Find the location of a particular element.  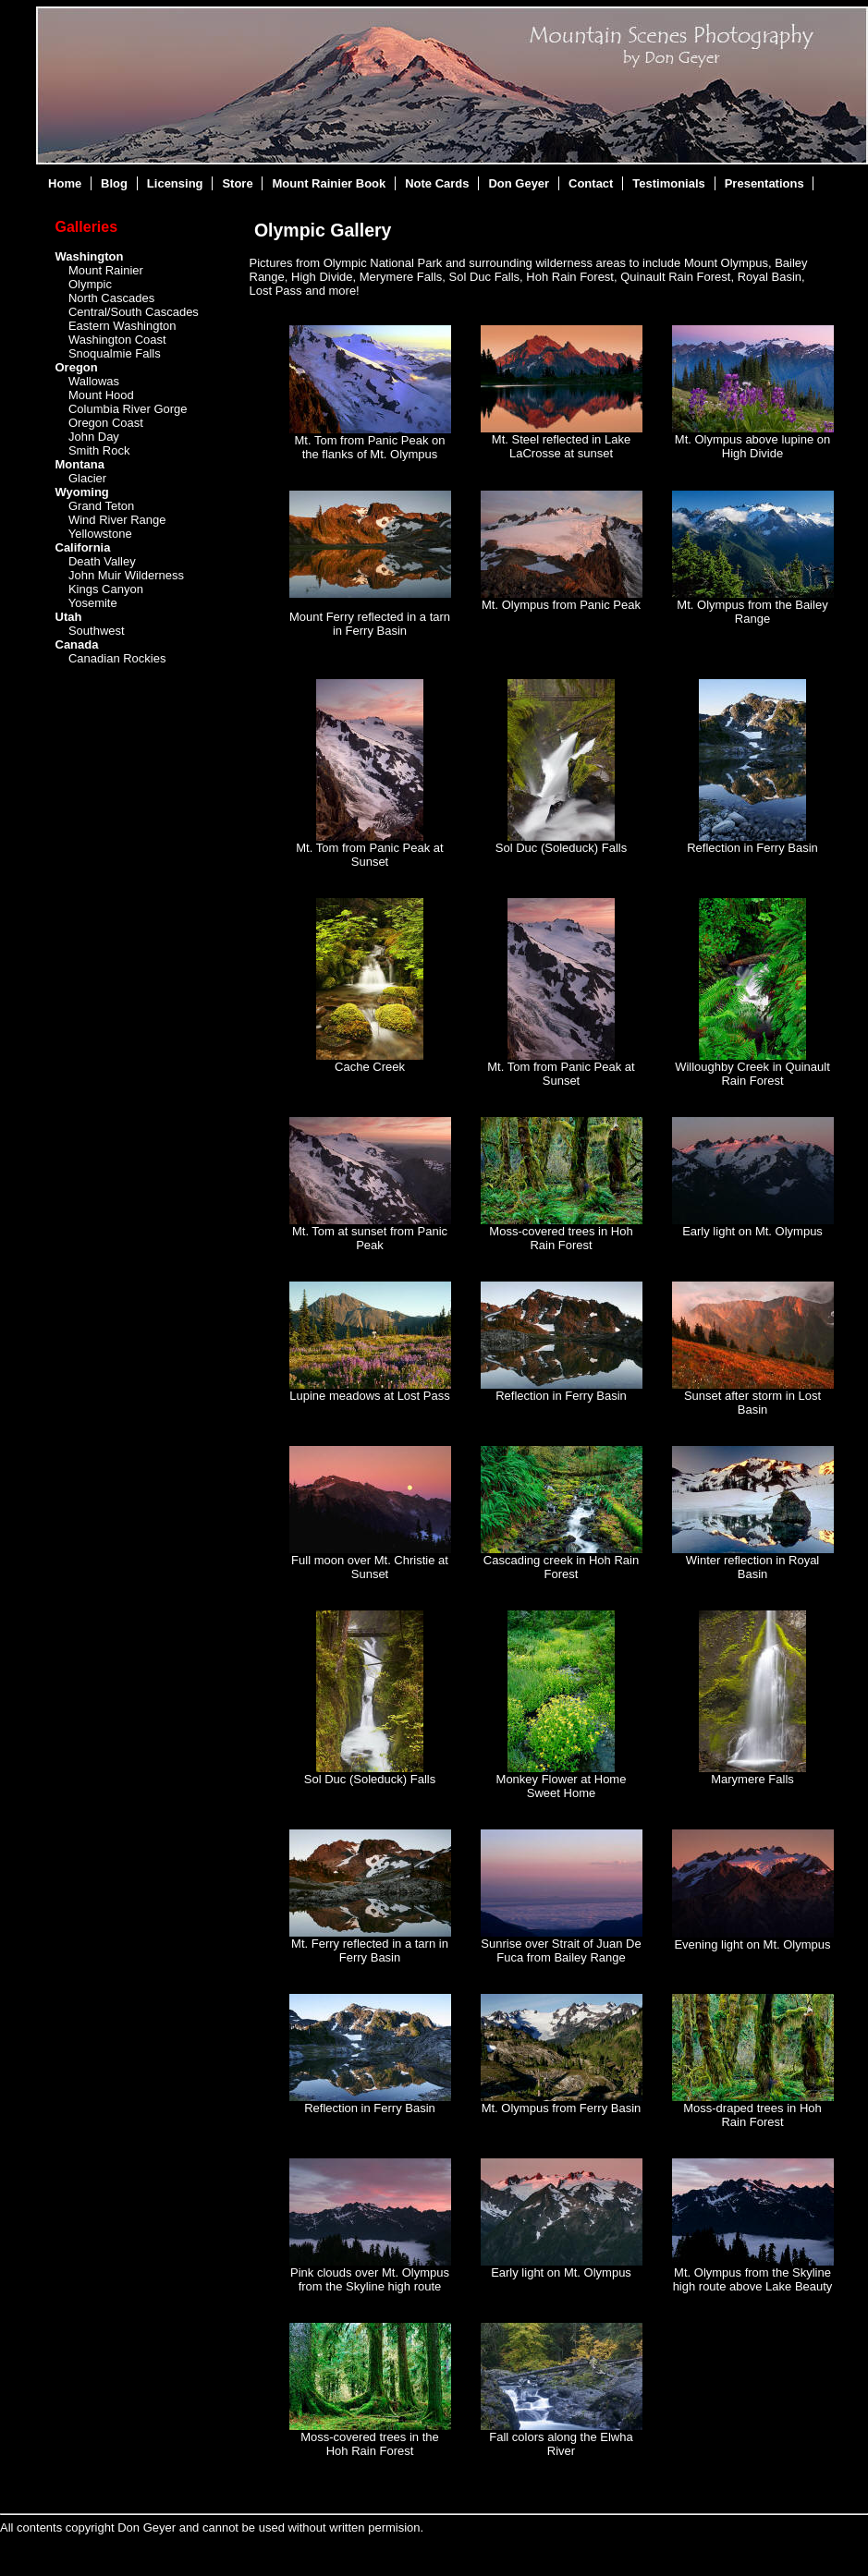

Mount Rainier is located at coordinates (105, 270).